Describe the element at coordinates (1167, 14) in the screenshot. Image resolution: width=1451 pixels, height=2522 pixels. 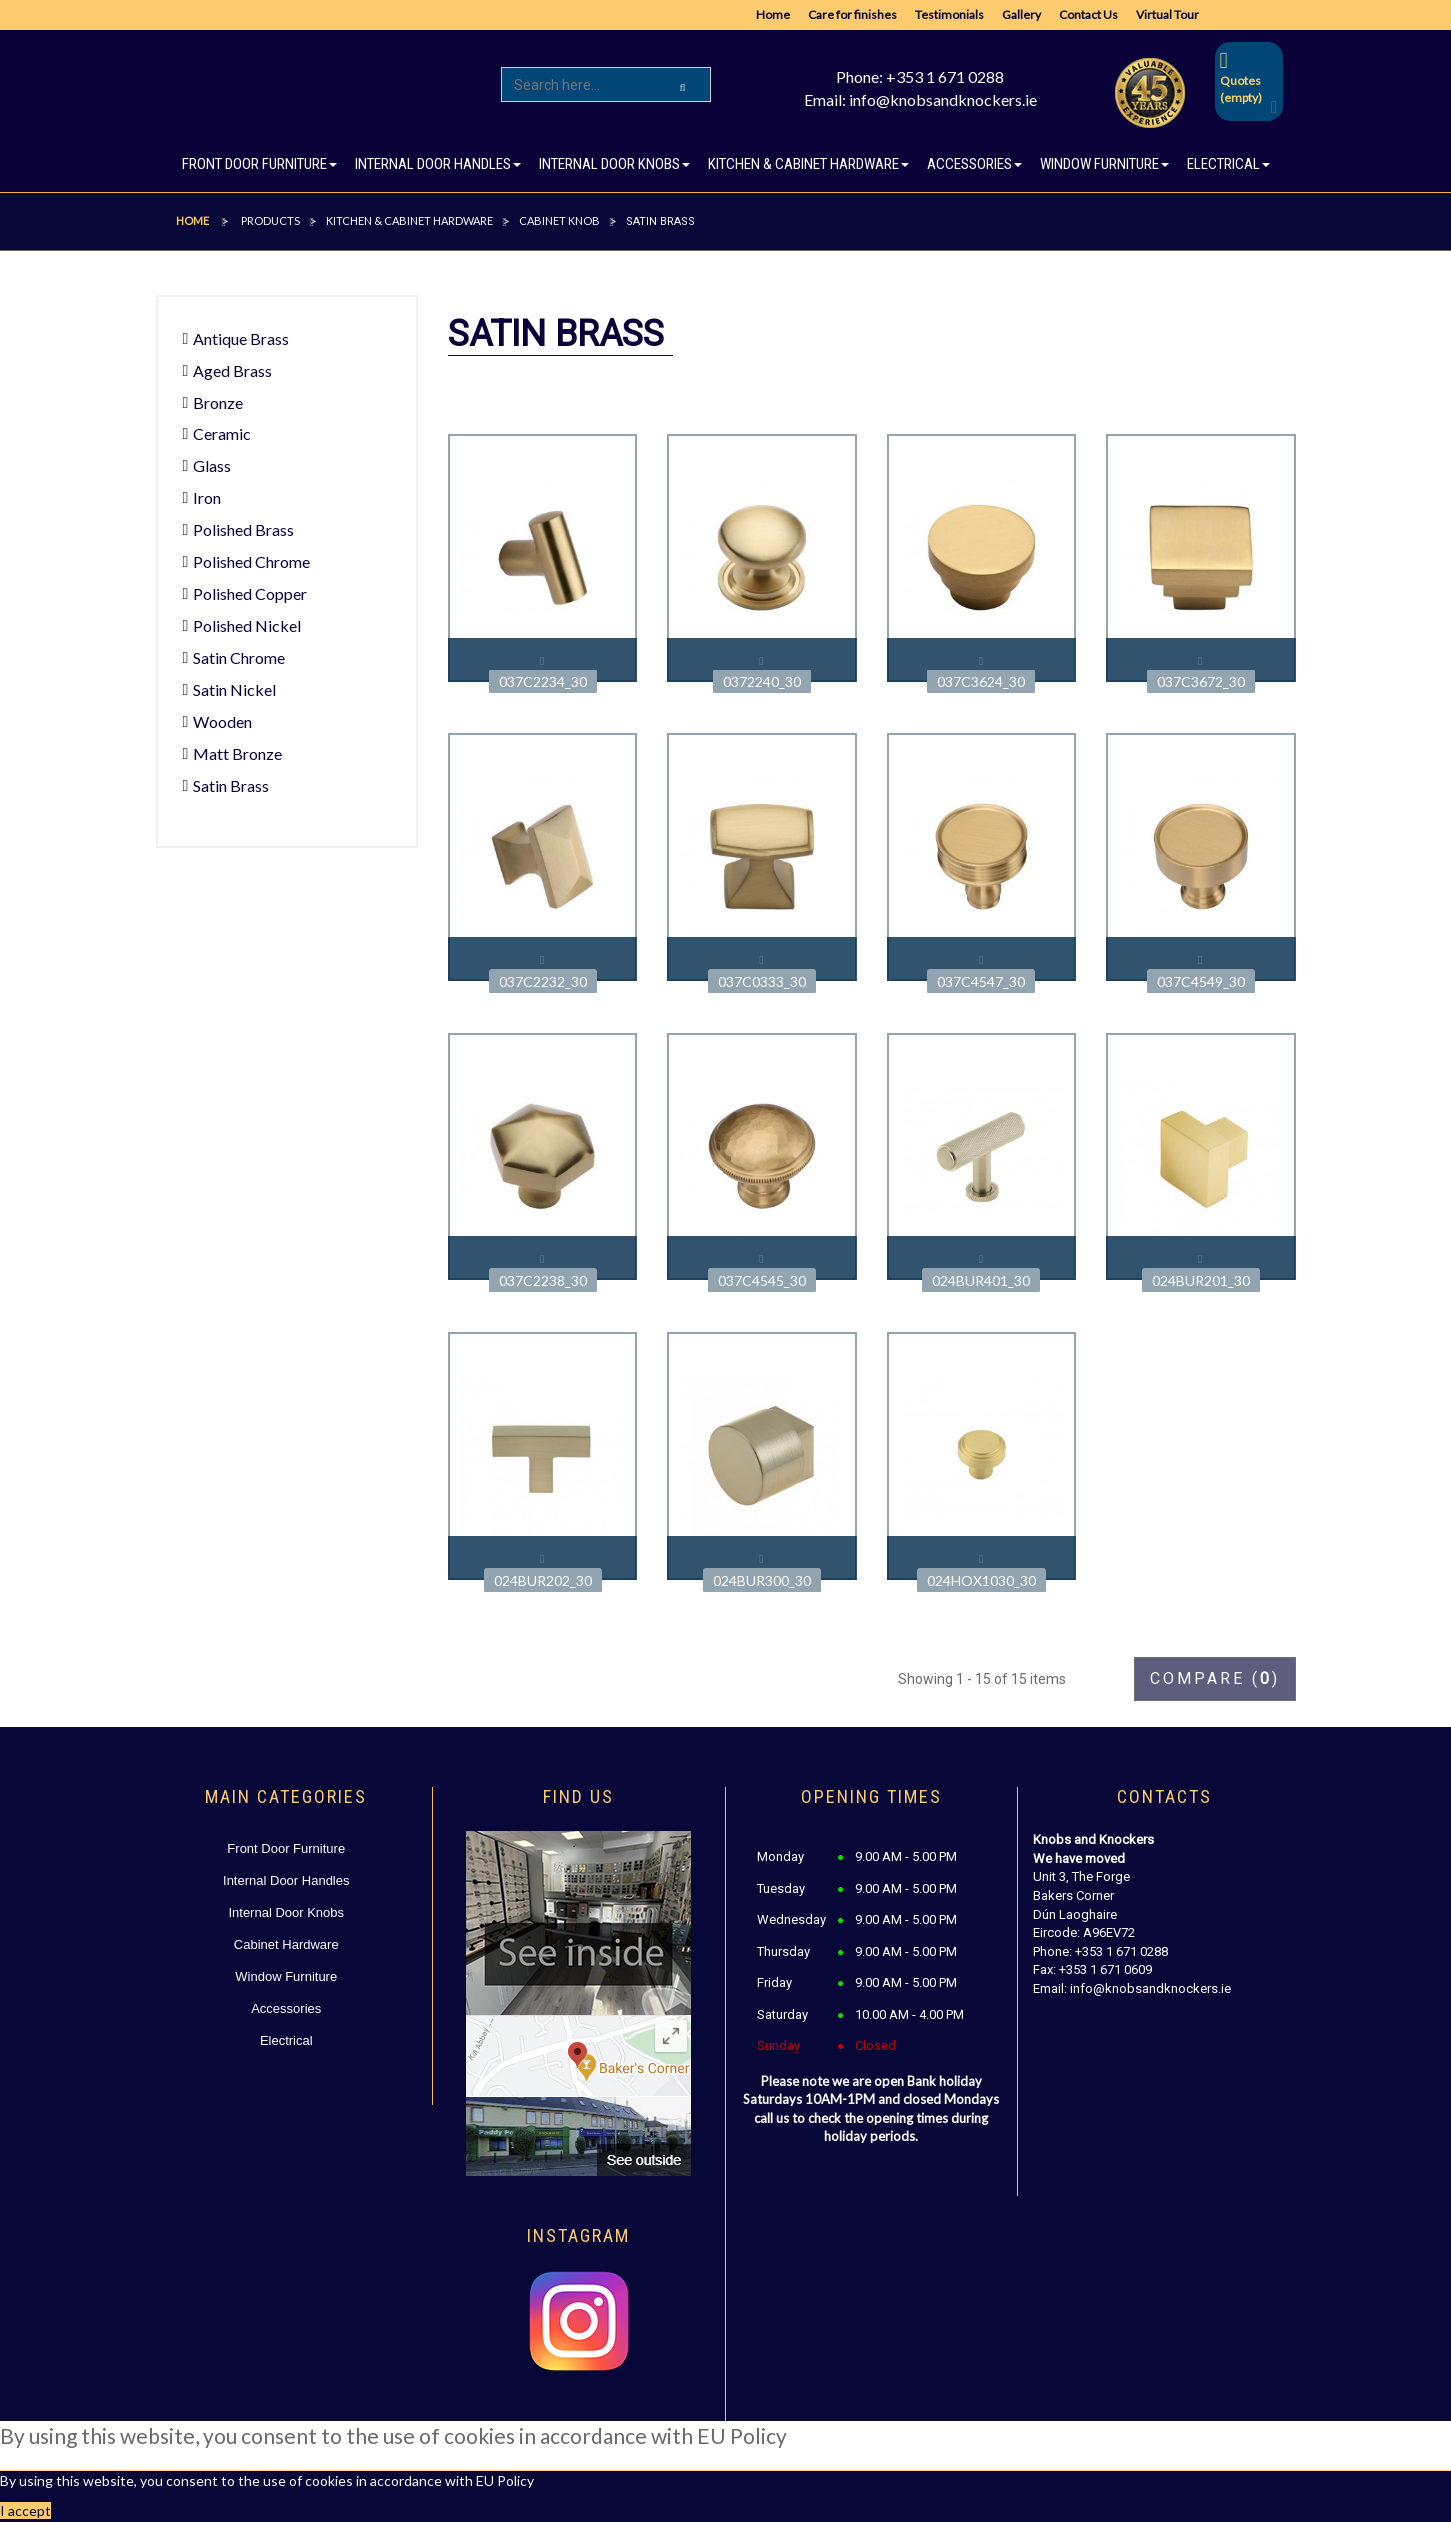
I see `Virtual Tour` at that location.